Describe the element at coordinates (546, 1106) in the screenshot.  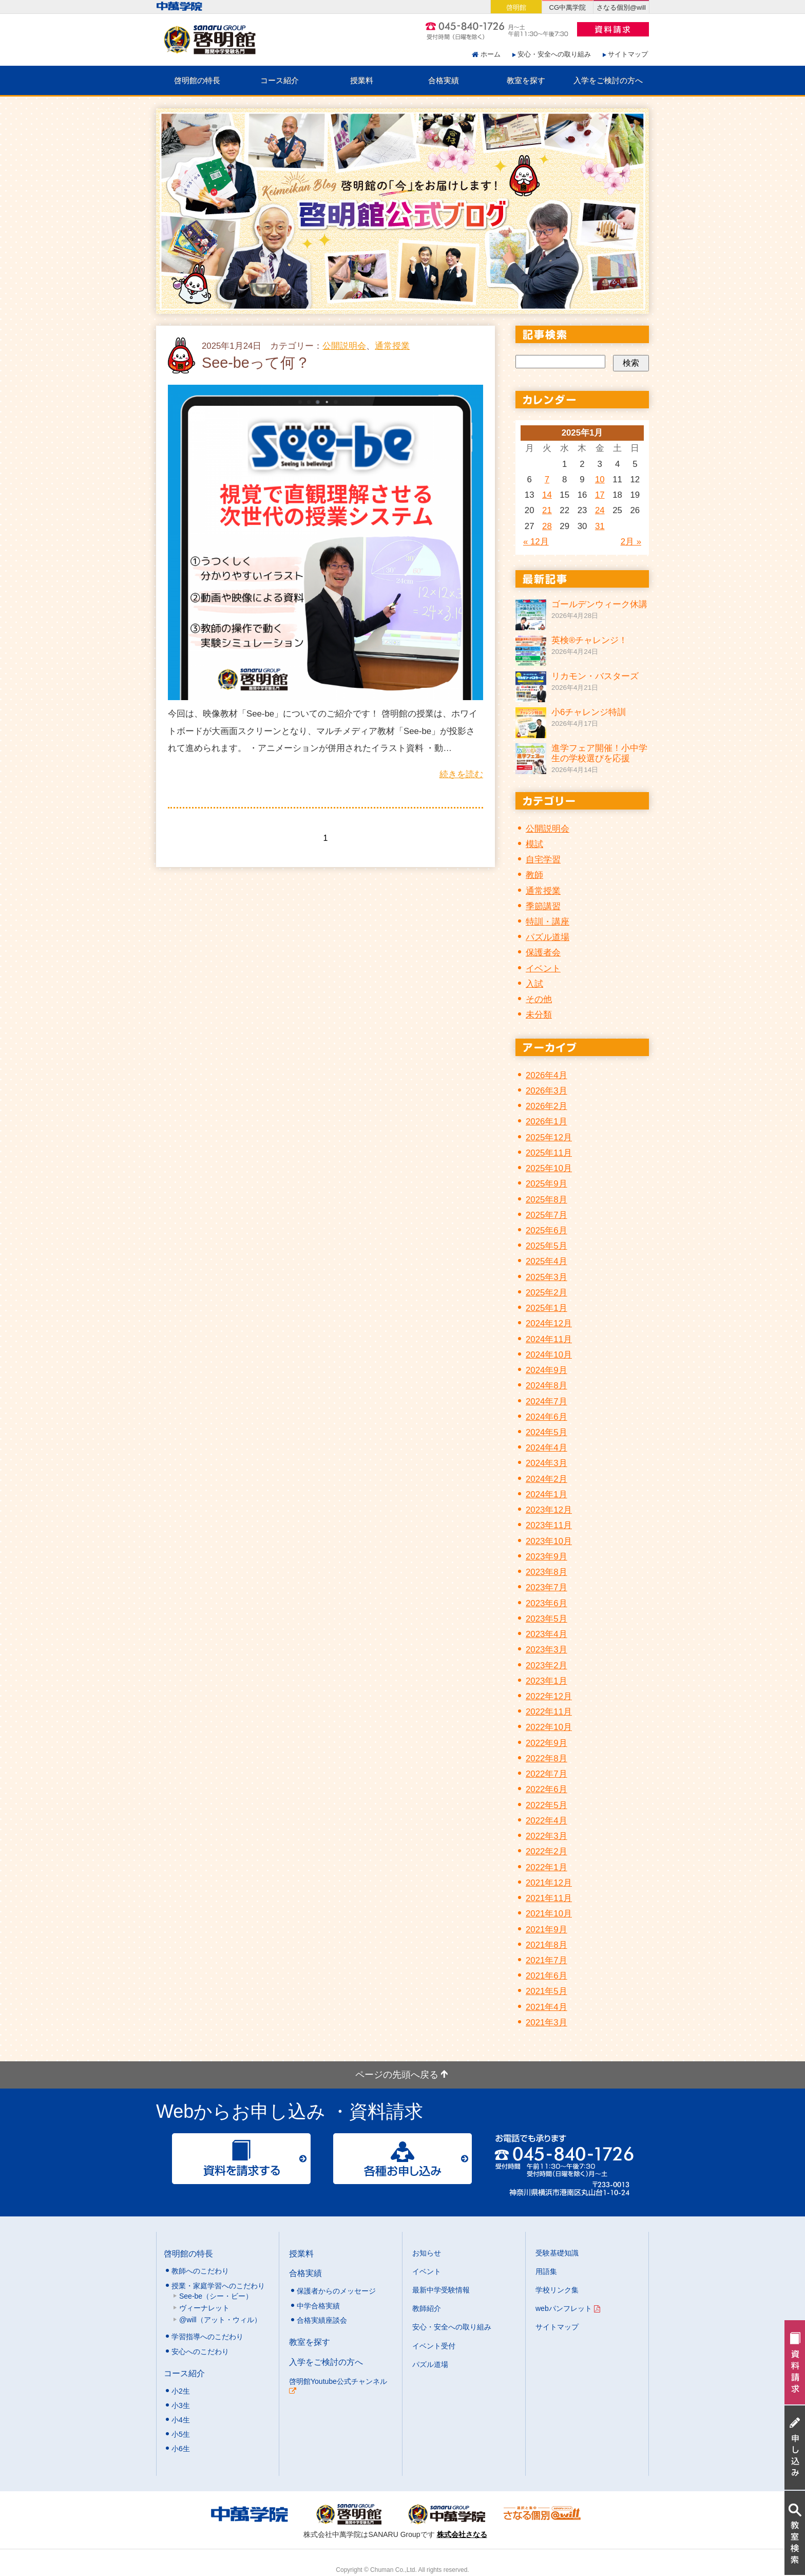
I see `2026年2月` at that location.